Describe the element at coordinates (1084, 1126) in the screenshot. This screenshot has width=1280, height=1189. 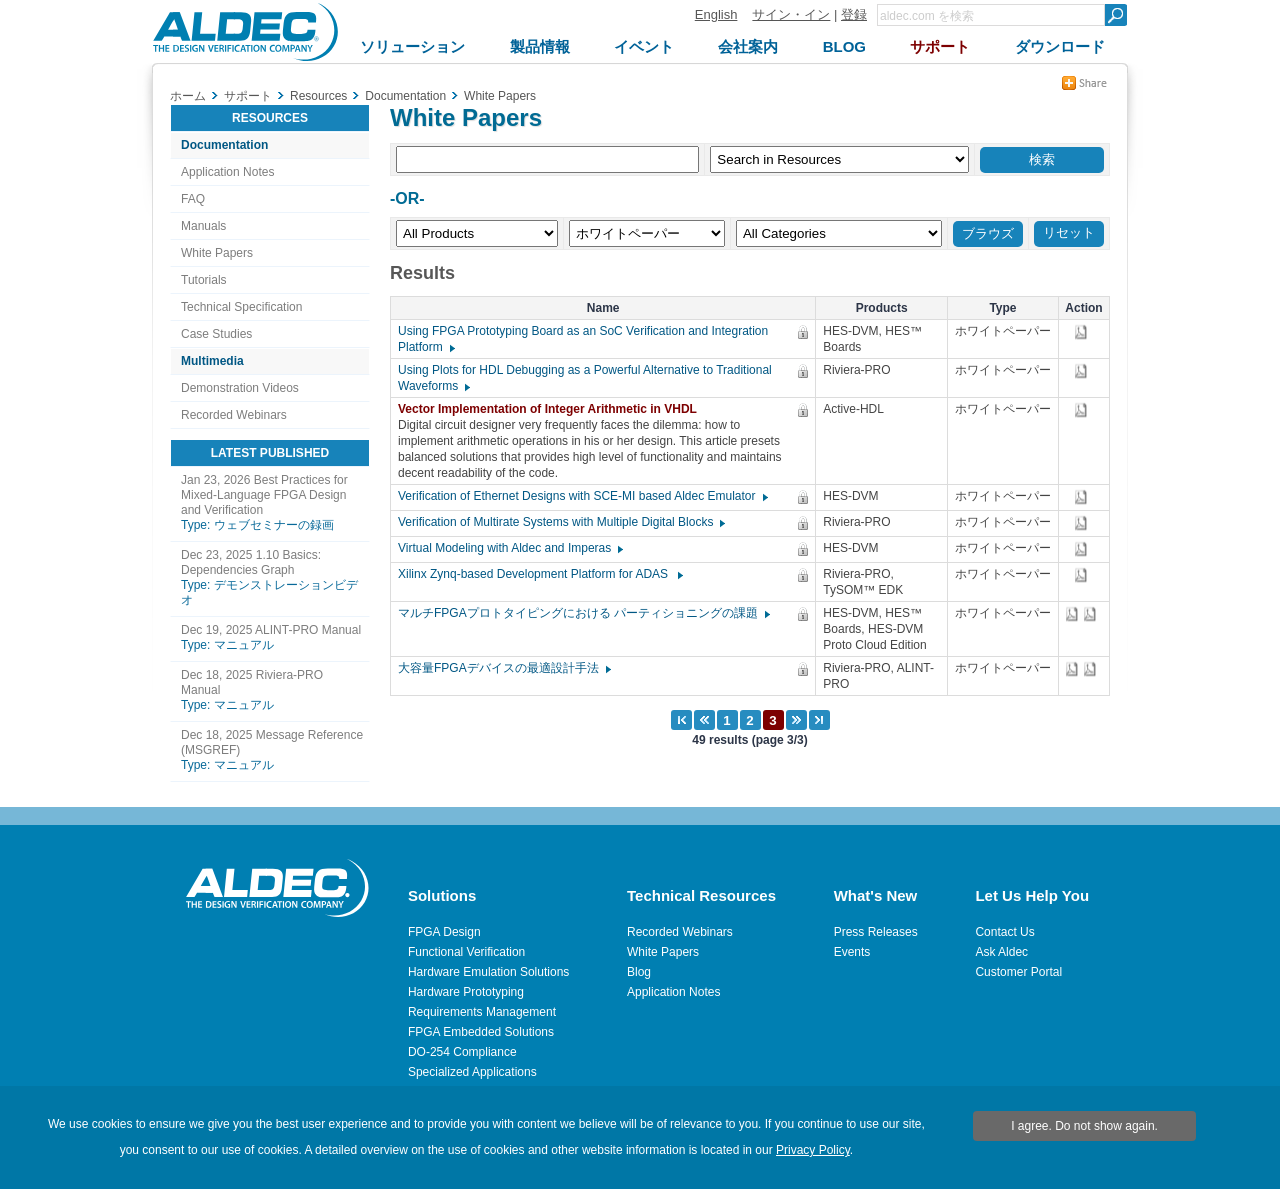
I see `I agree. Do not show again.` at that location.